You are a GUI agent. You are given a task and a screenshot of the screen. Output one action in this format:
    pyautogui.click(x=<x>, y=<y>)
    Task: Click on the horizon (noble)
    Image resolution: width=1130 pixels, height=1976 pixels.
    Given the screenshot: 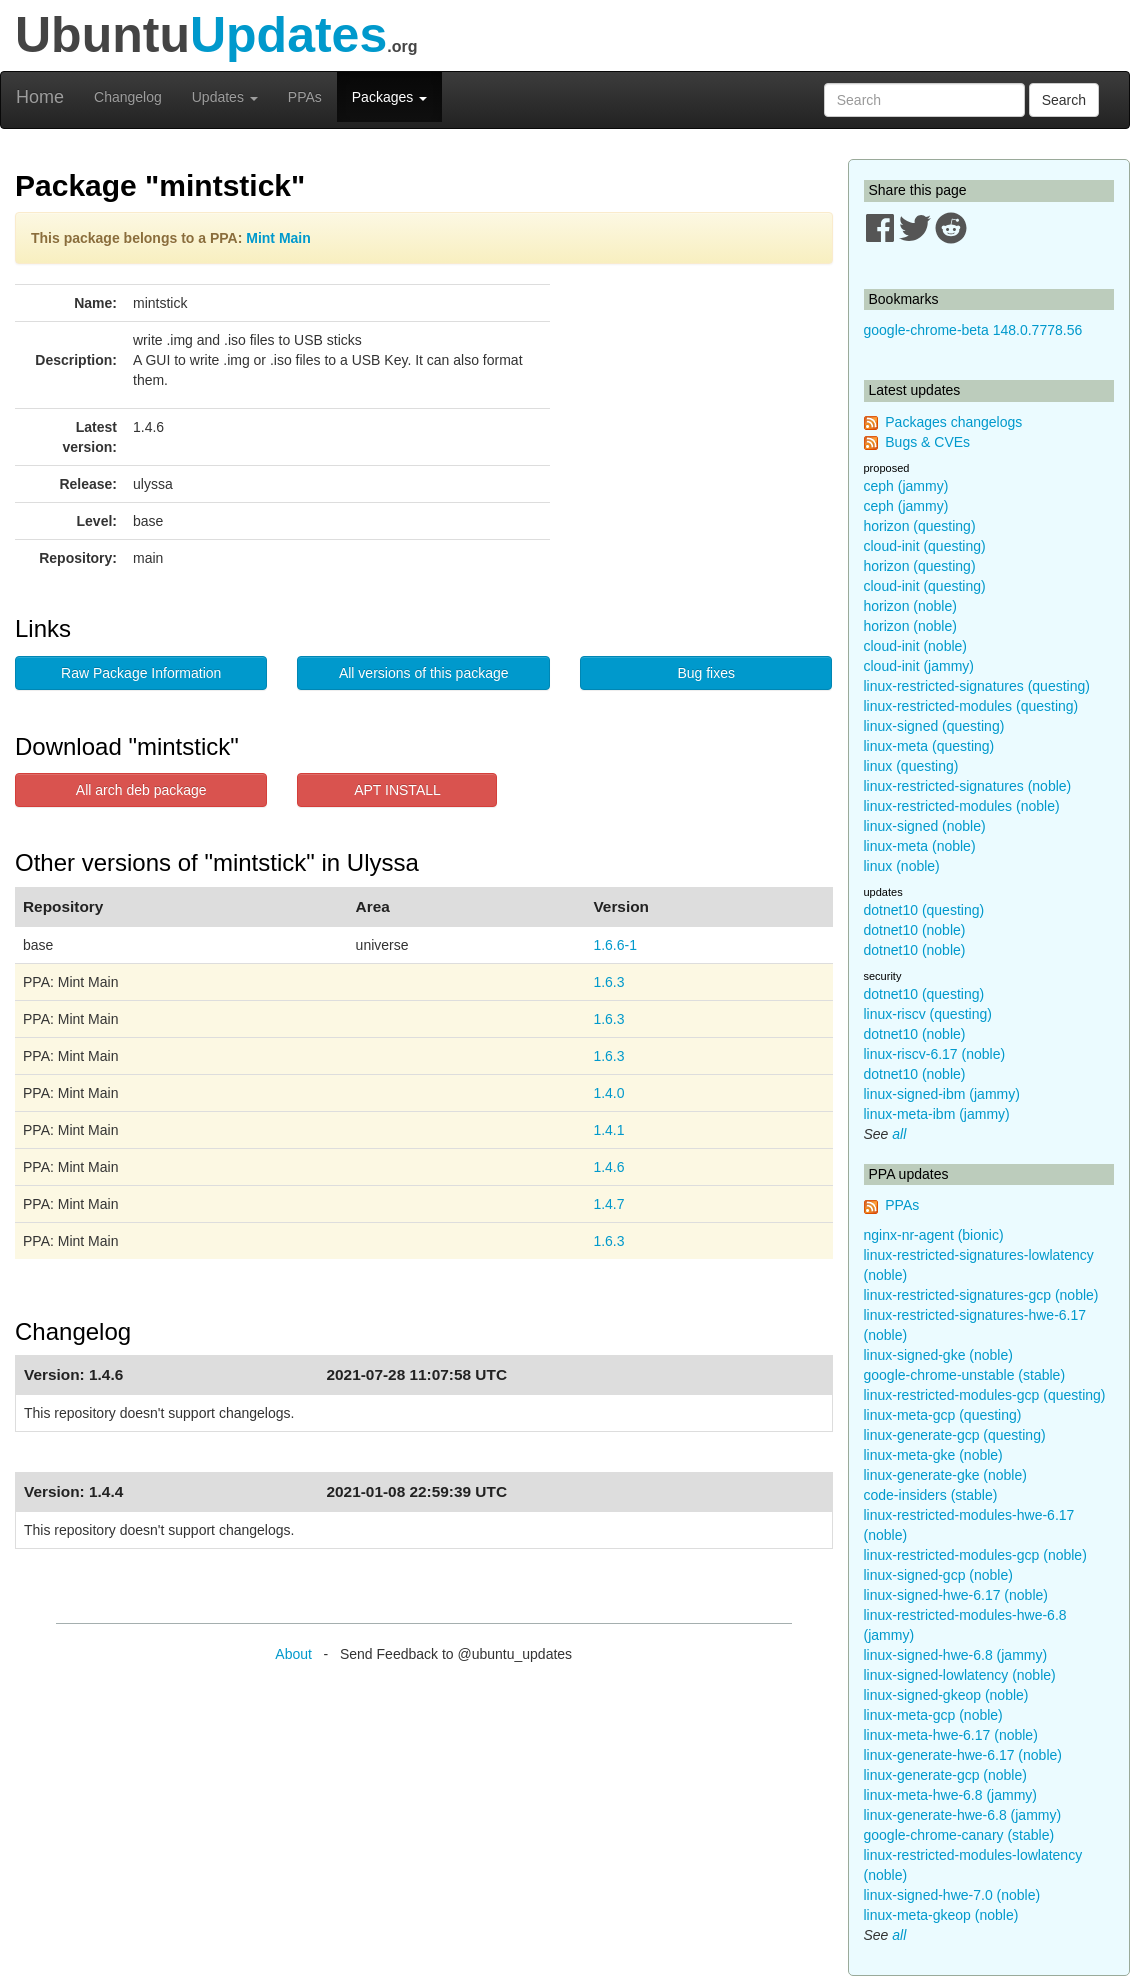 What is the action you would take?
    pyautogui.click(x=910, y=606)
    